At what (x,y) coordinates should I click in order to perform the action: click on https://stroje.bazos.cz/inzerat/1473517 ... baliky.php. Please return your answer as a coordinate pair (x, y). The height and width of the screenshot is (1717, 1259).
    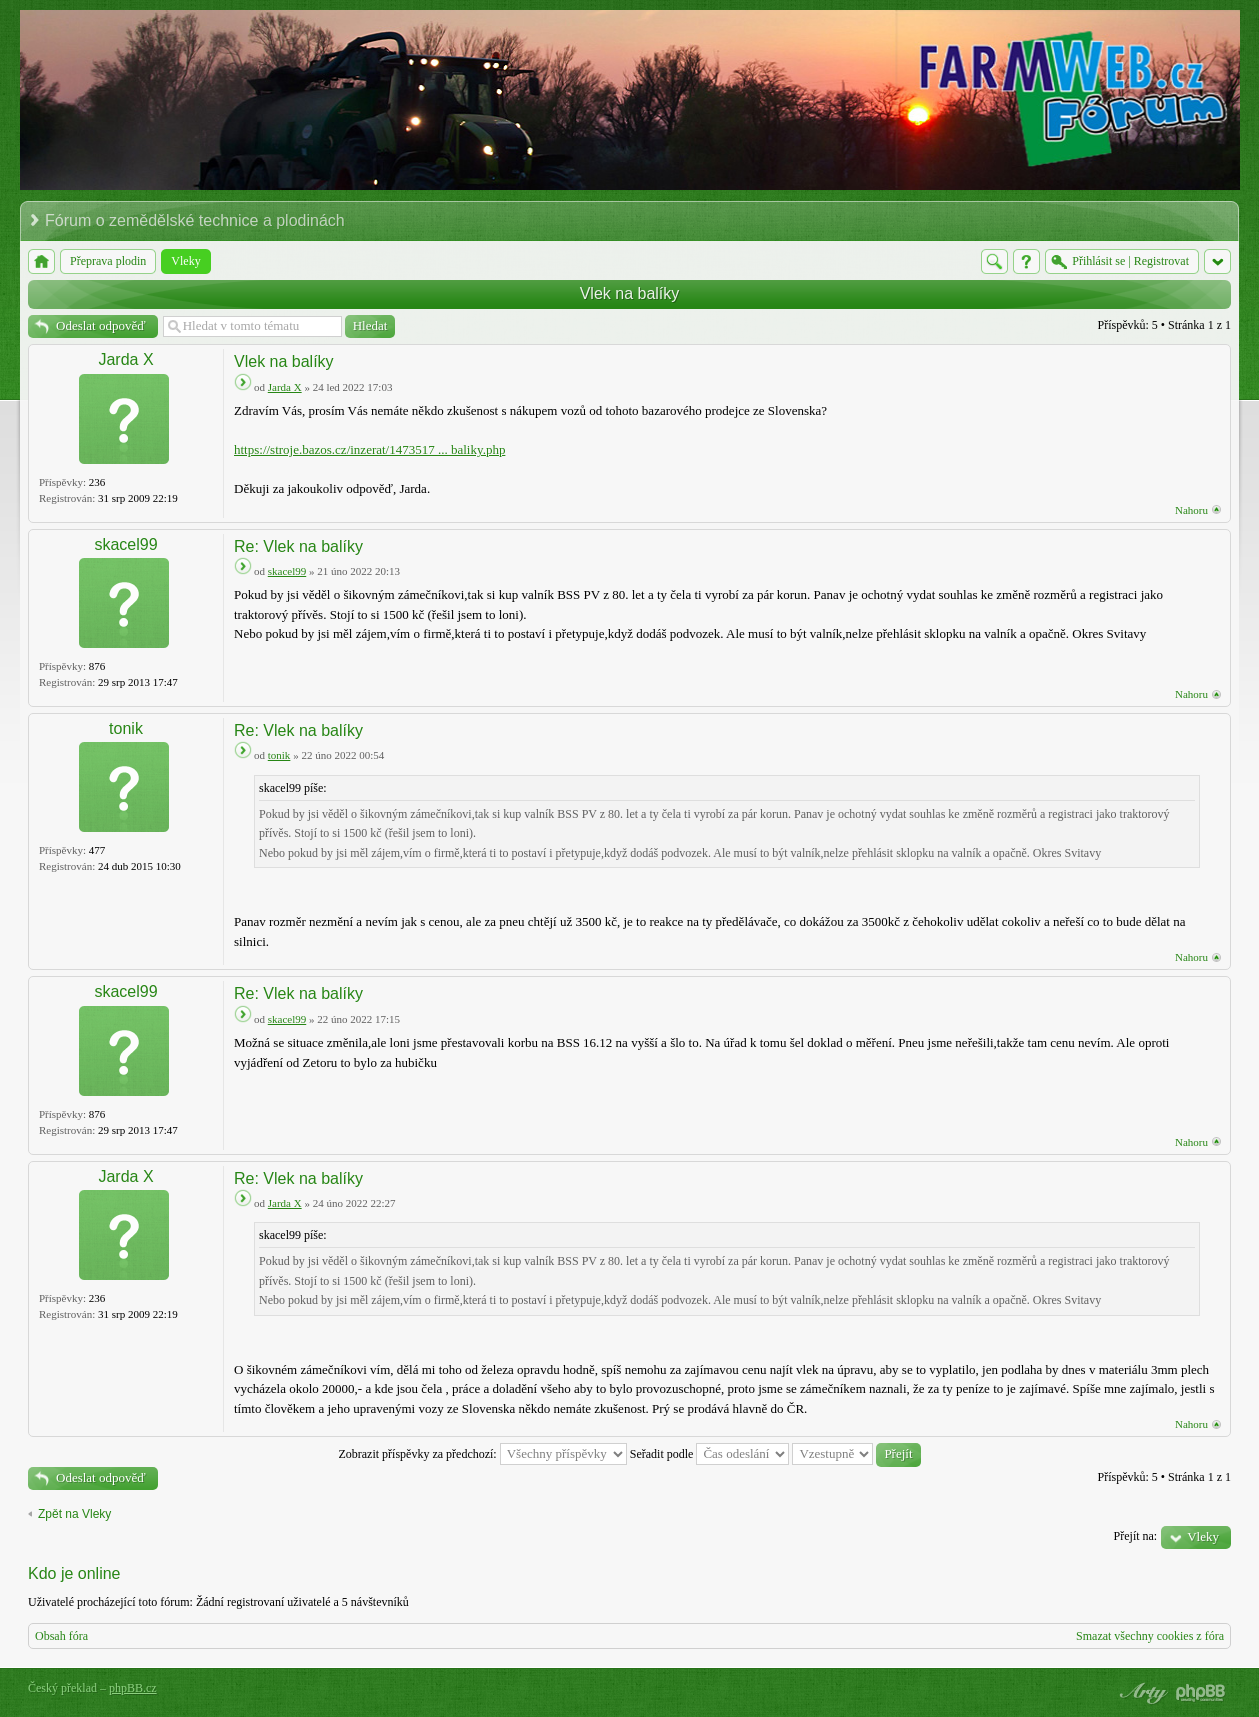
    Looking at the image, I should click on (369, 449).